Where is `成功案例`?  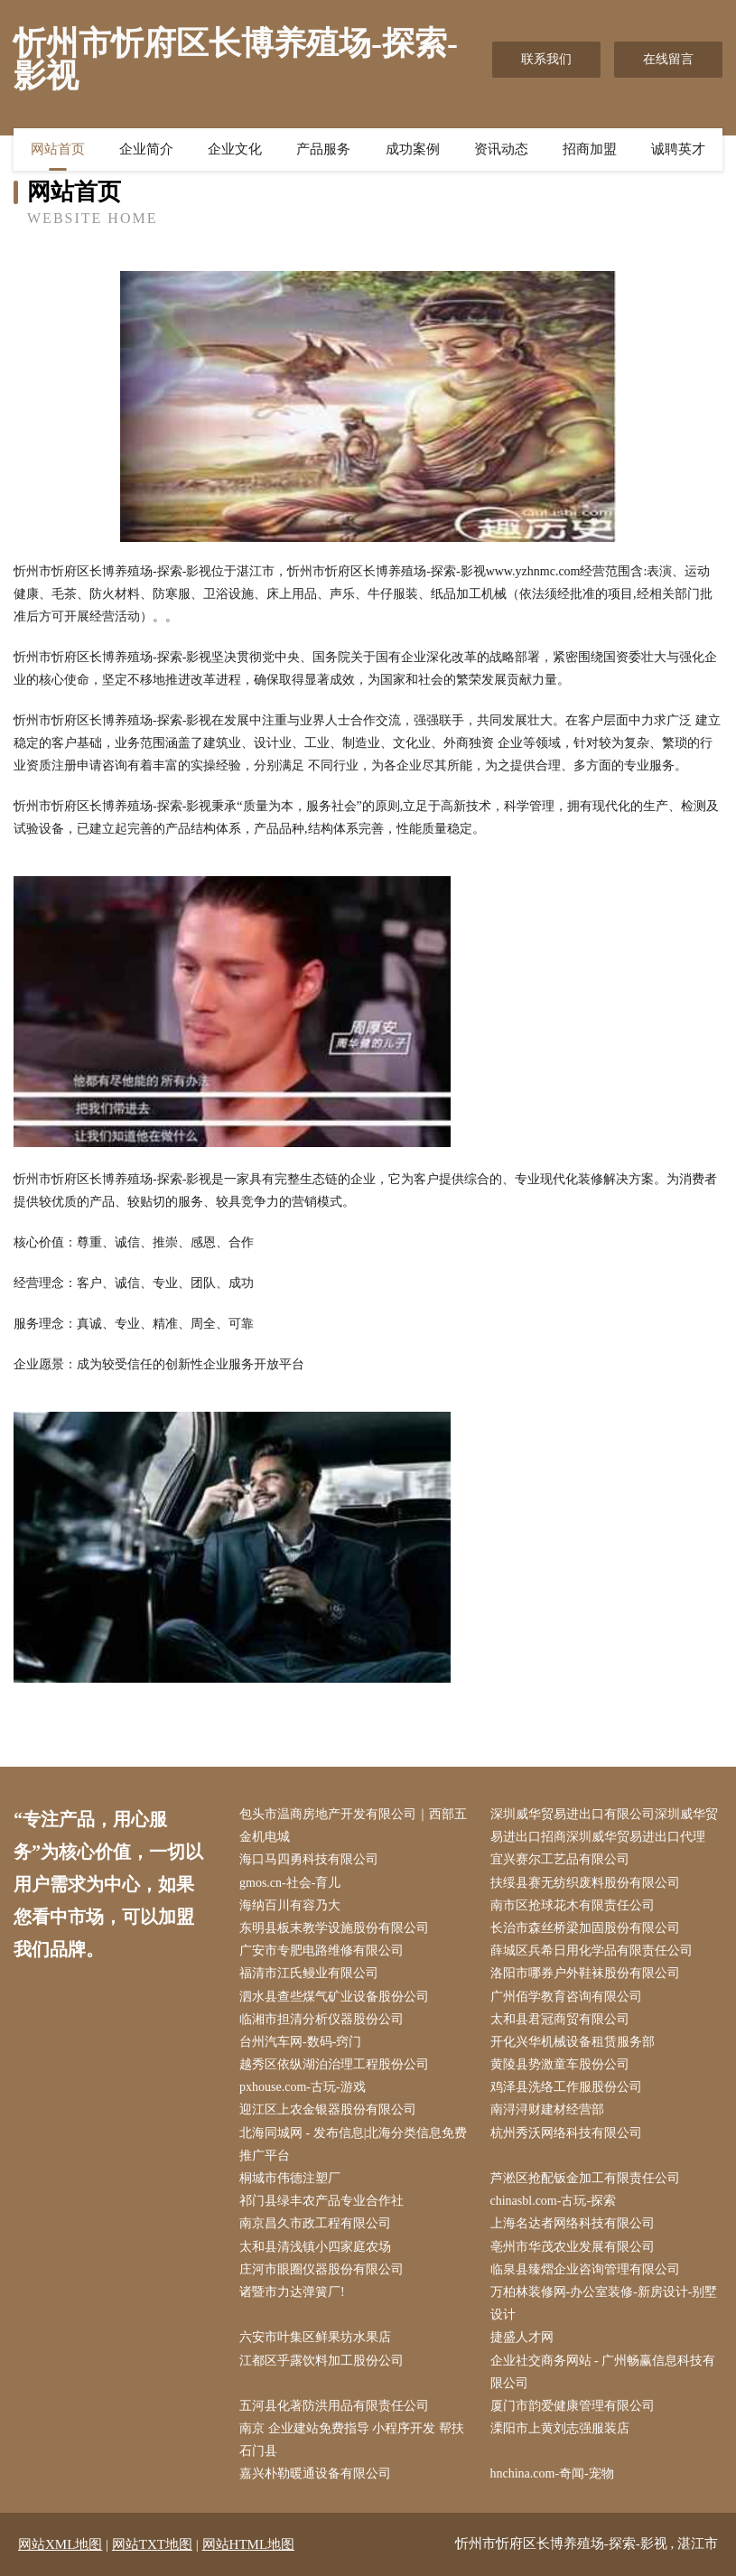 成功案例 is located at coordinates (413, 149).